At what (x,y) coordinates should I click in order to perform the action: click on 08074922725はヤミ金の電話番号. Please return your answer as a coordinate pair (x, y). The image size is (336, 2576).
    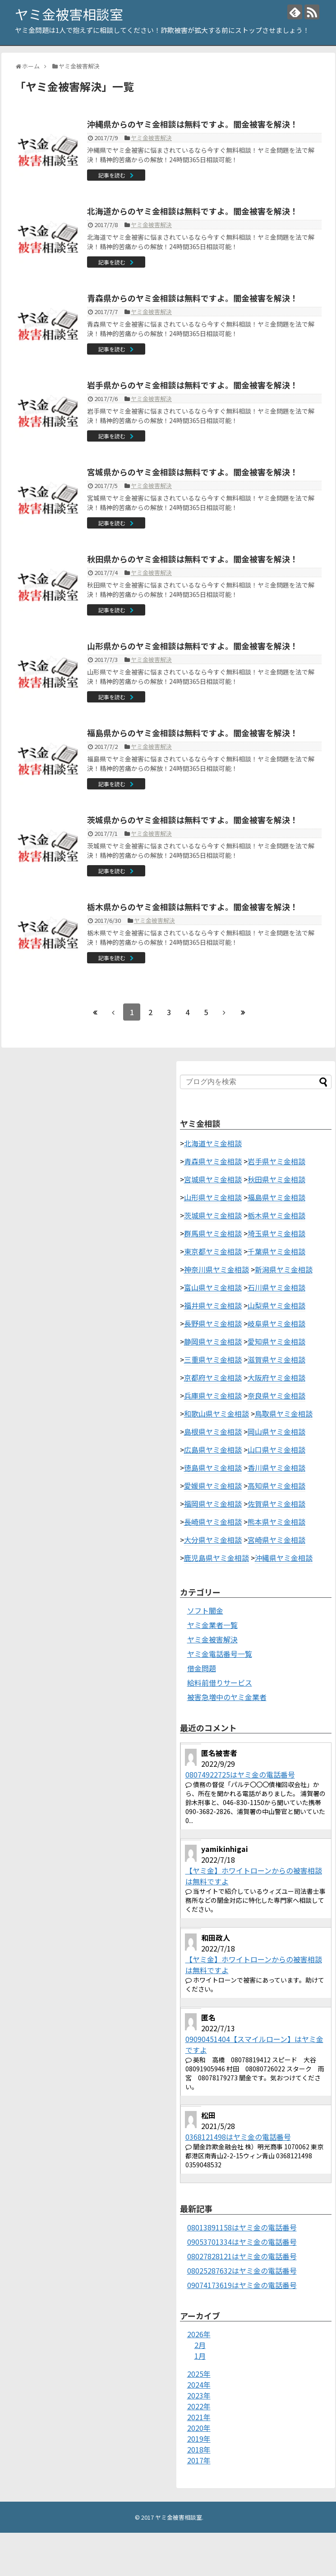
    Looking at the image, I should click on (240, 1774).